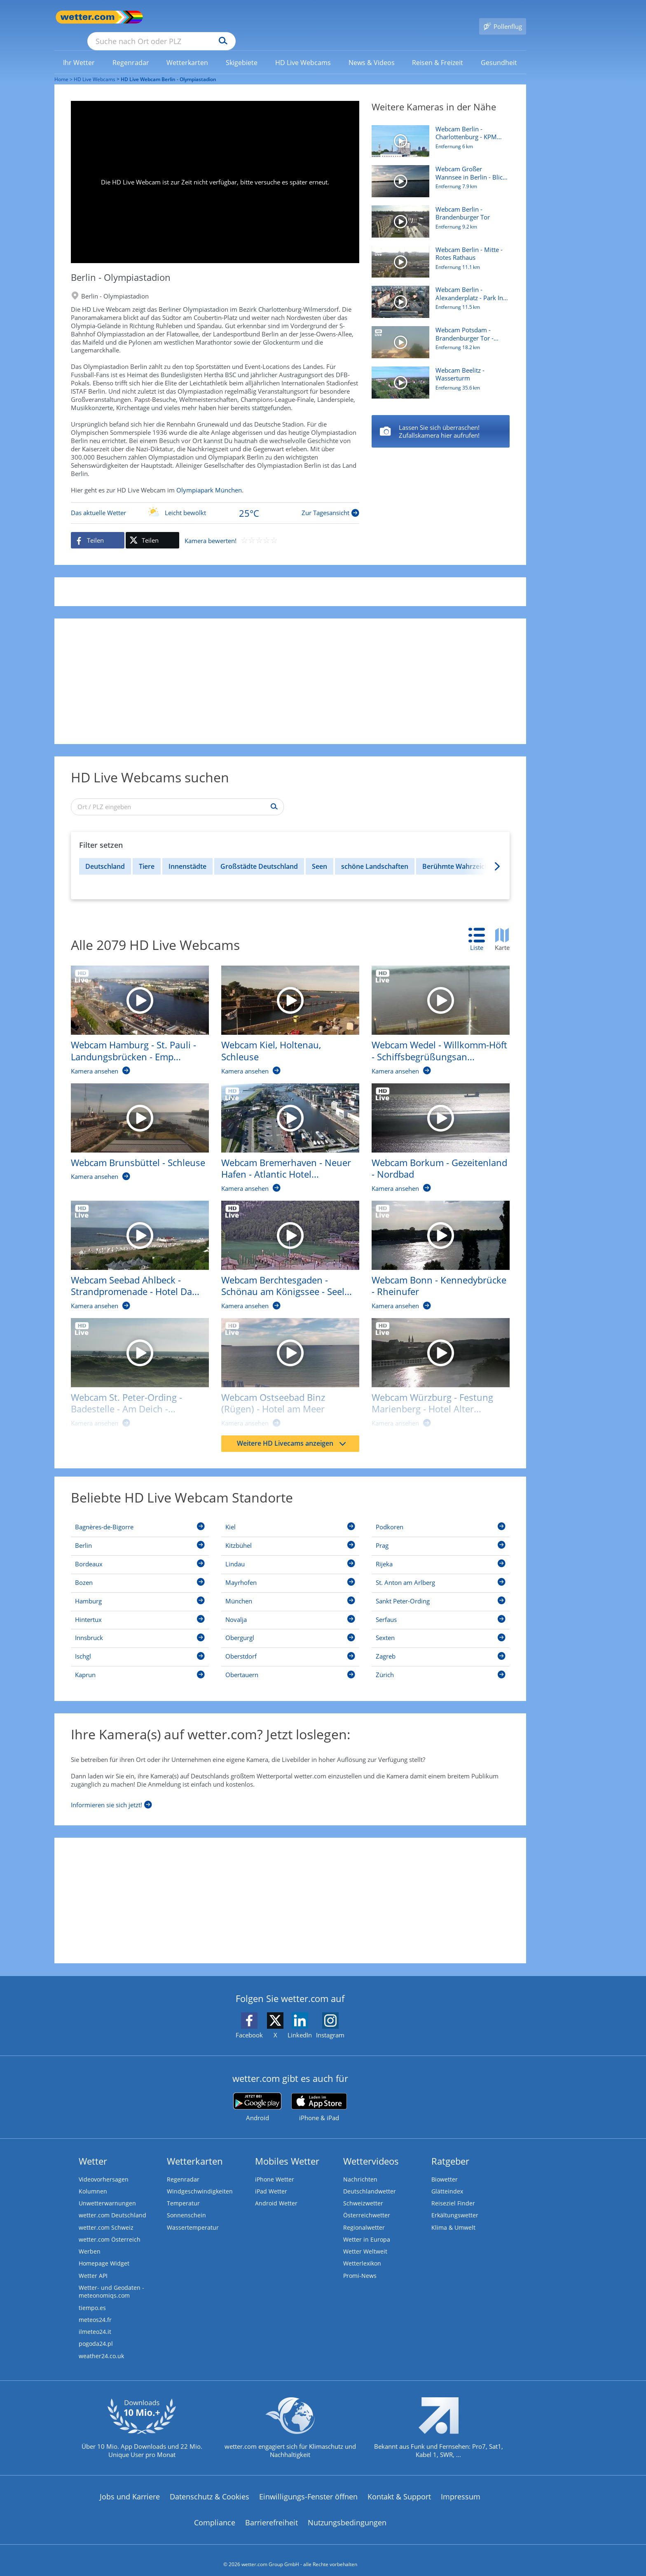 The image size is (646, 2576). Describe the element at coordinates (177, 794) in the screenshot. I see `[Ort / PLZ eingeben]` at that location.